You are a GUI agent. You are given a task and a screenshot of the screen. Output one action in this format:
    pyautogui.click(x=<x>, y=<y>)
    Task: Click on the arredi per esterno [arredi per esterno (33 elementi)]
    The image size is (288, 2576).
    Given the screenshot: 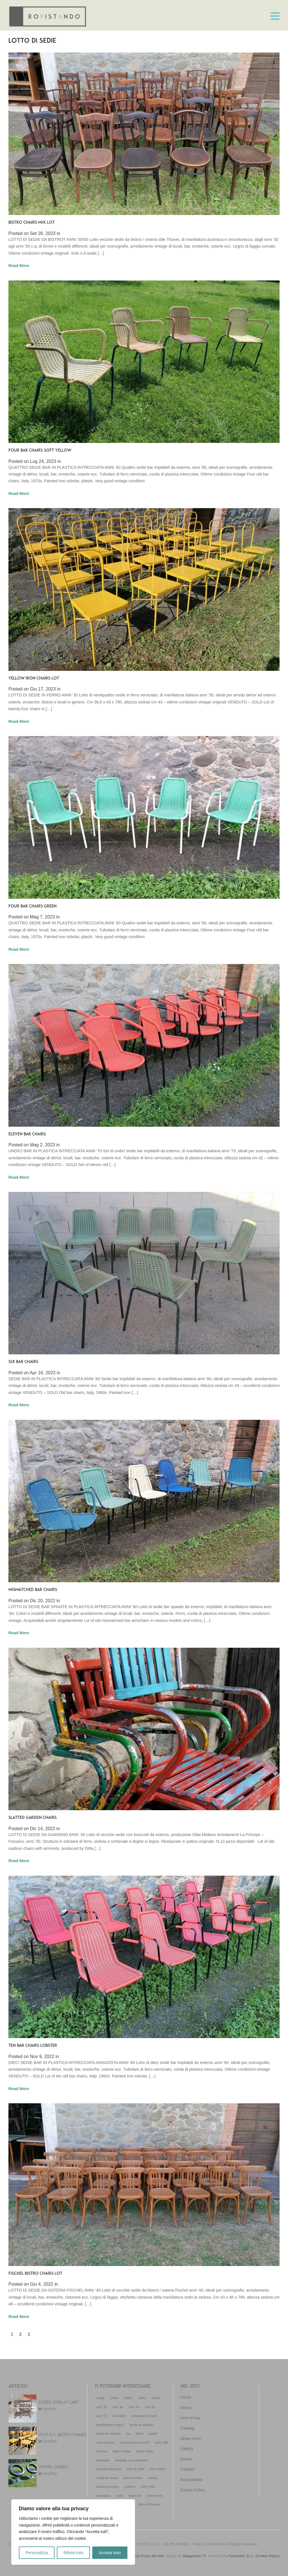 What is the action you would take?
    pyautogui.click(x=108, y=2433)
    